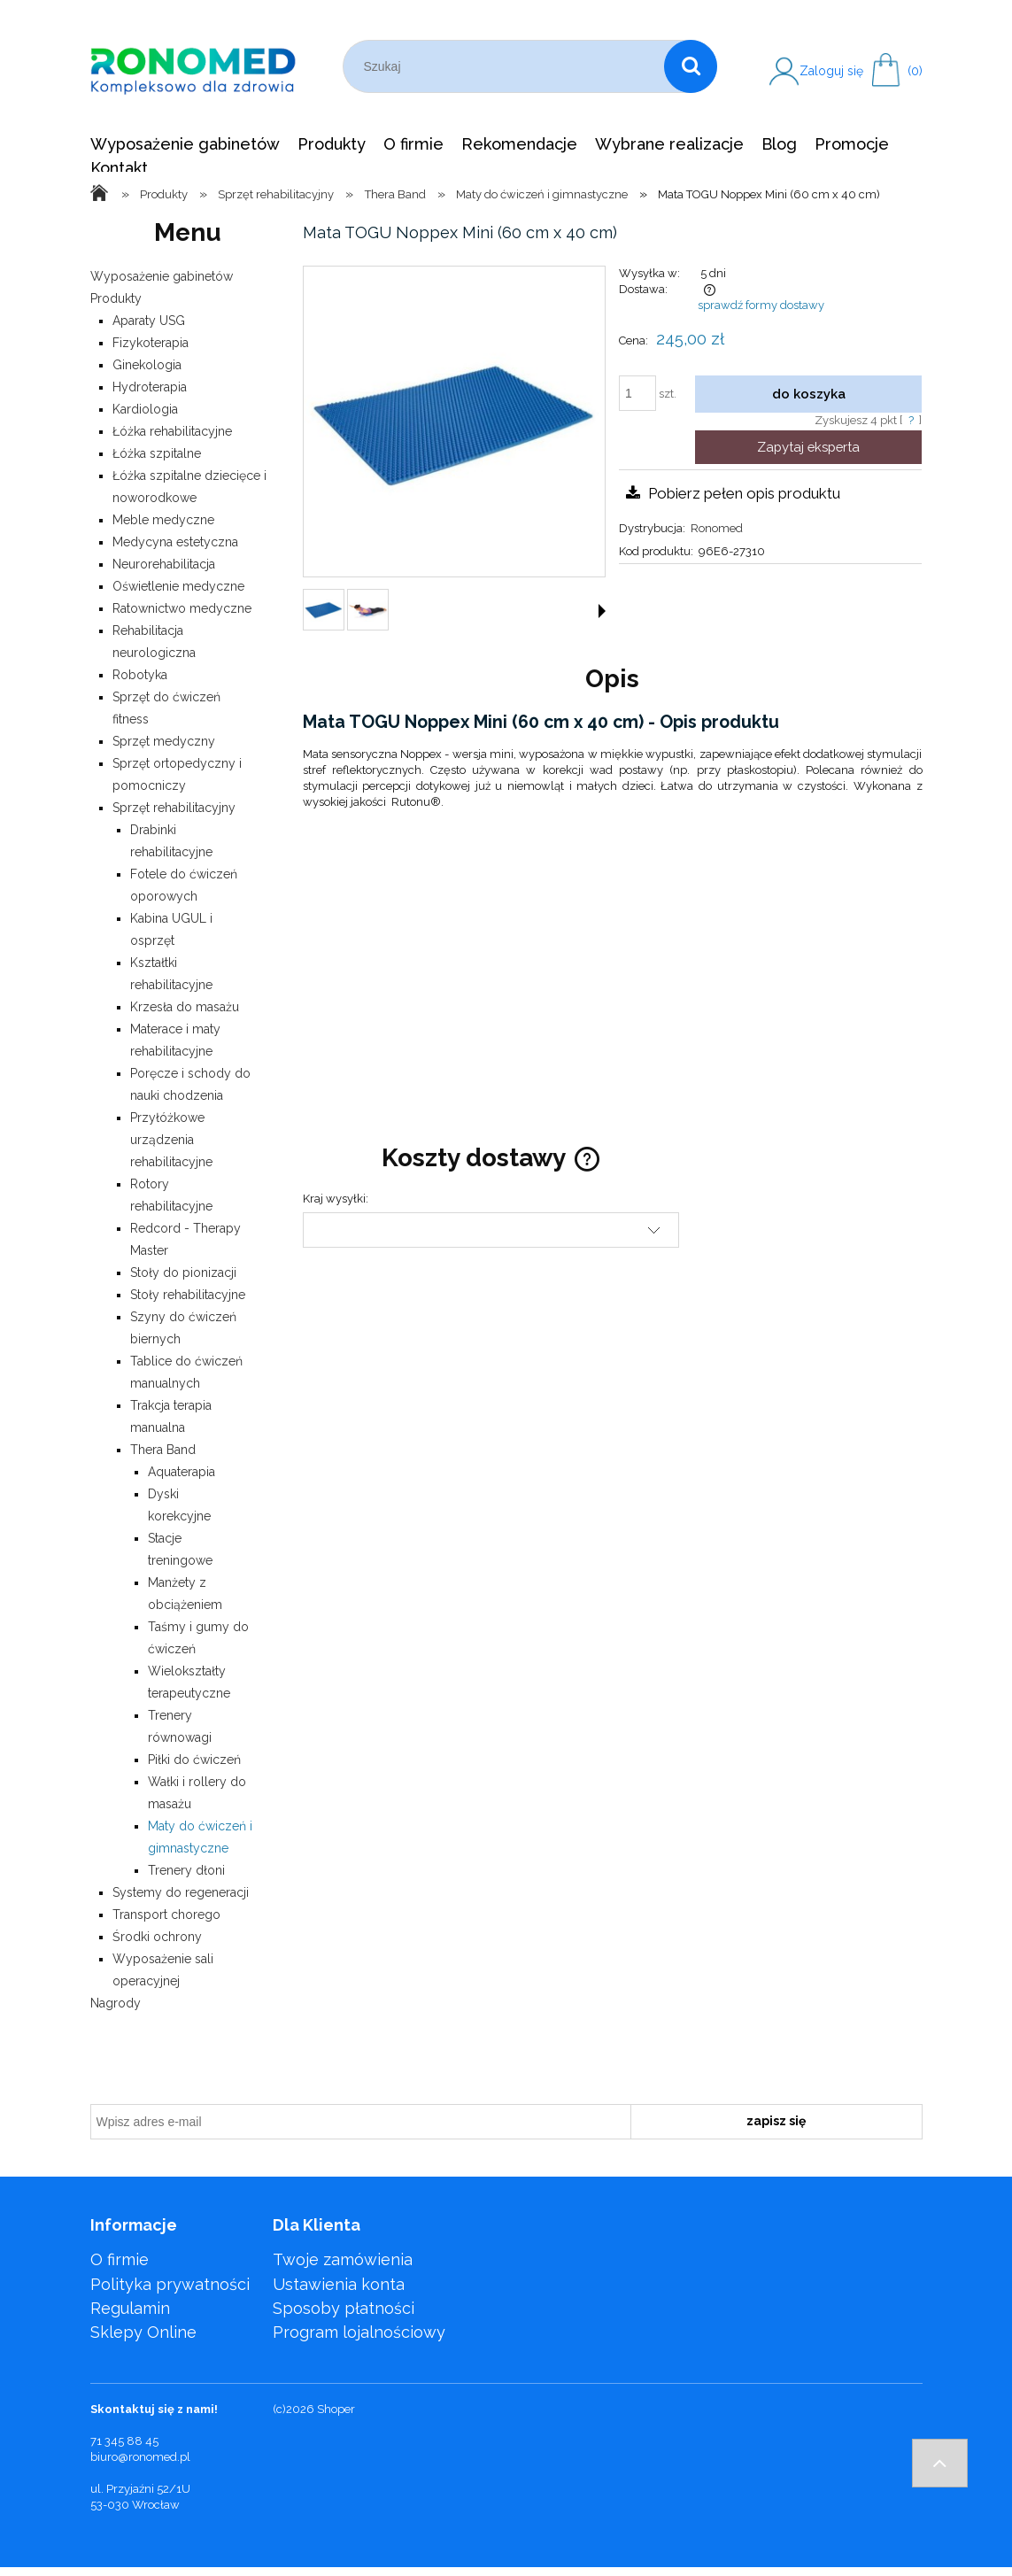 This screenshot has width=1012, height=2576. Describe the element at coordinates (343, 2259) in the screenshot. I see `Twoje zamówienia` at that location.